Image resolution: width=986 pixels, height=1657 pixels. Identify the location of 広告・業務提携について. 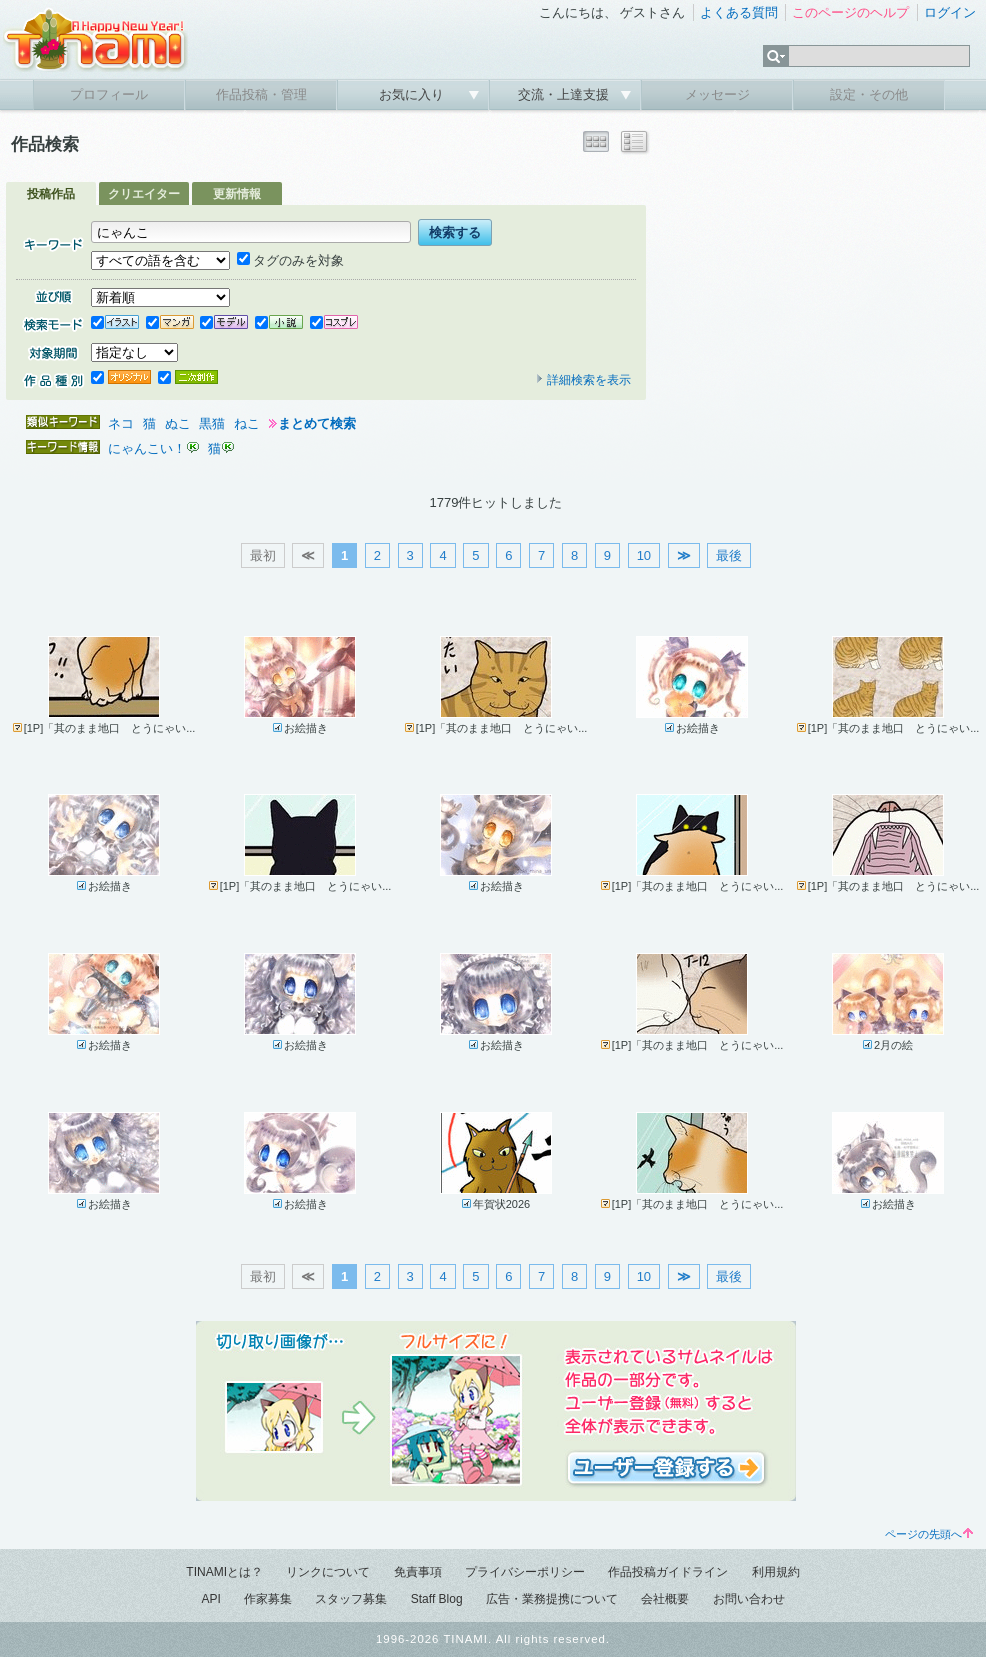
(552, 1599).